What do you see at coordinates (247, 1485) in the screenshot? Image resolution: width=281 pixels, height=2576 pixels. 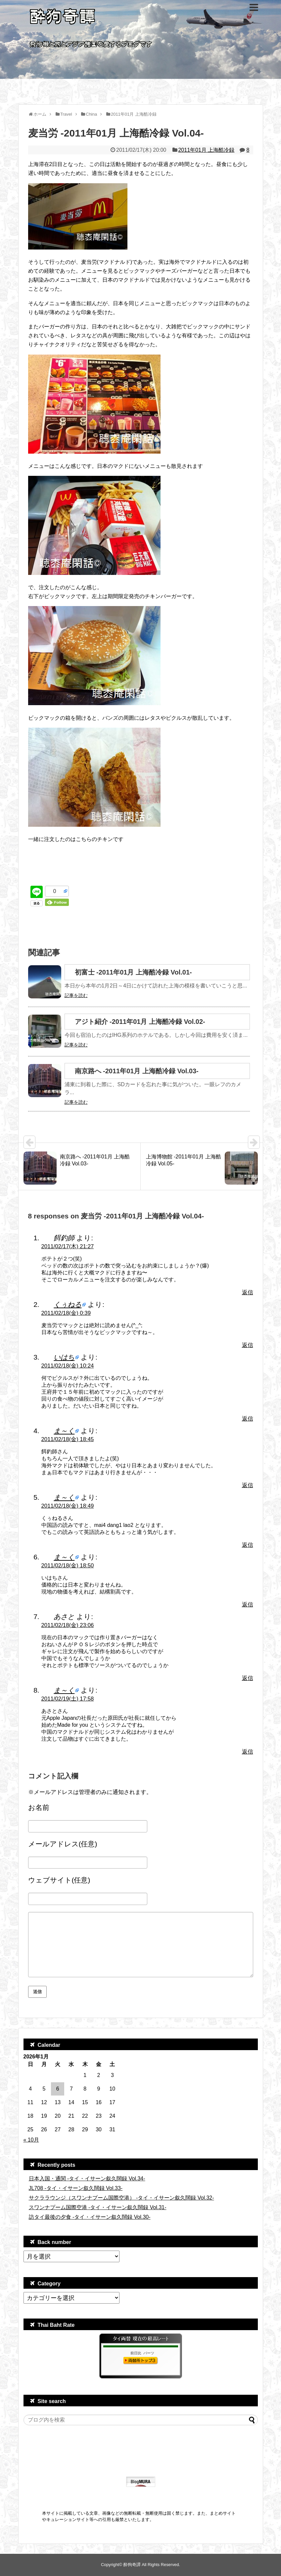 I see `返信 [ま～く に返信]` at bounding box center [247, 1485].